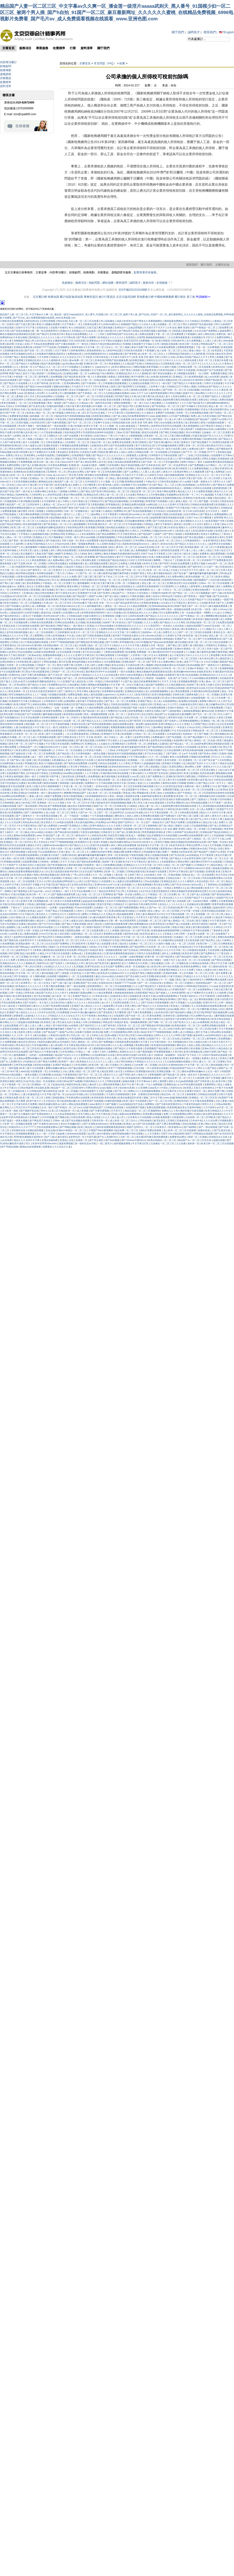 The width and height of the screenshot is (234, 2576). What do you see at coordinates (164, 986) in the screenshot?
I see `亚欧美日韩` at bounding box center [164, 986].